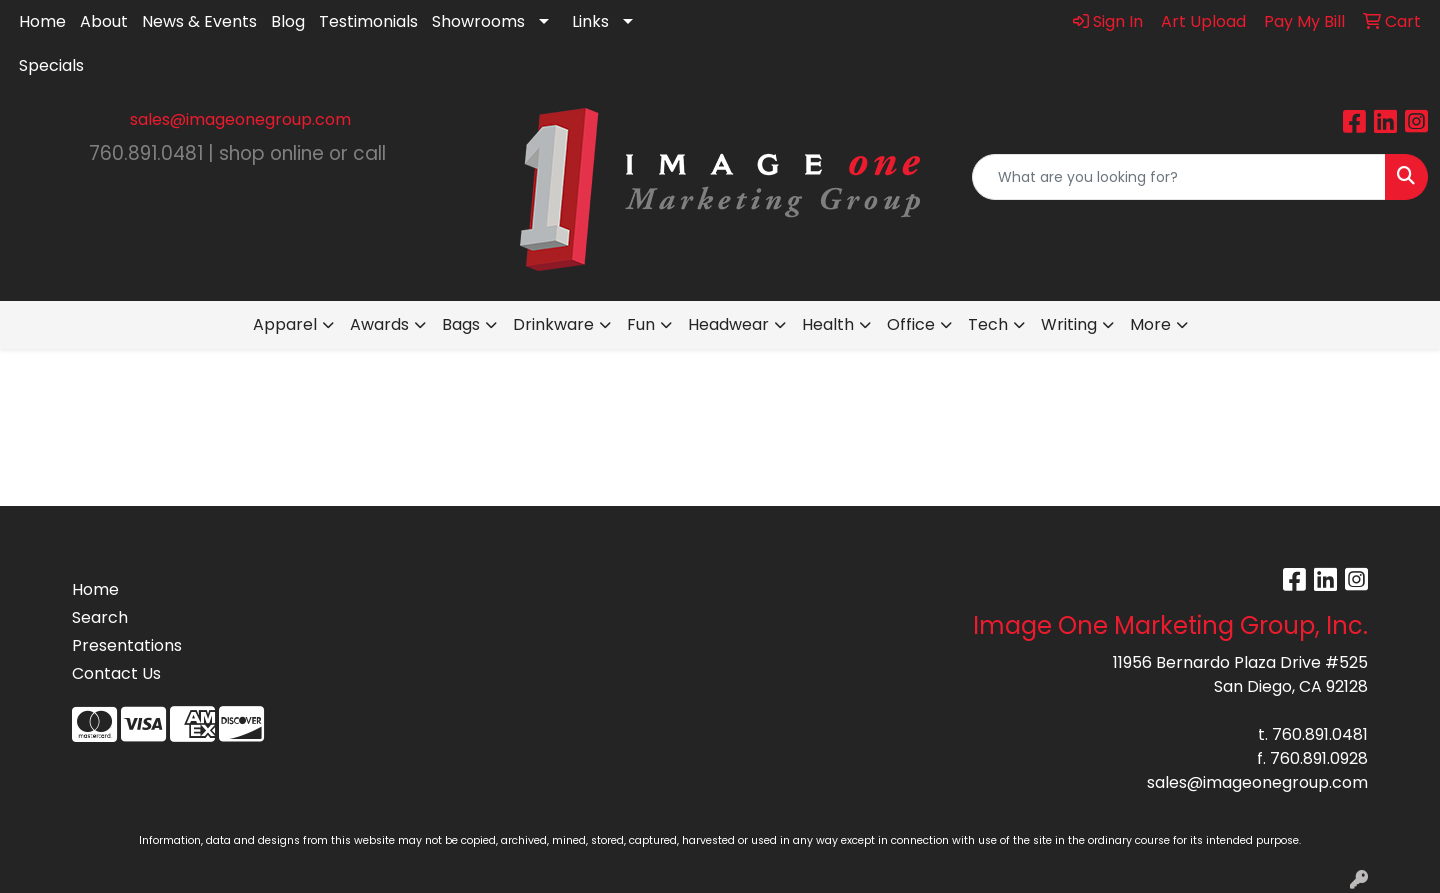  Describe the element at coordinates (911, 324) in the screenshot. I see `Office [button]` at that location.